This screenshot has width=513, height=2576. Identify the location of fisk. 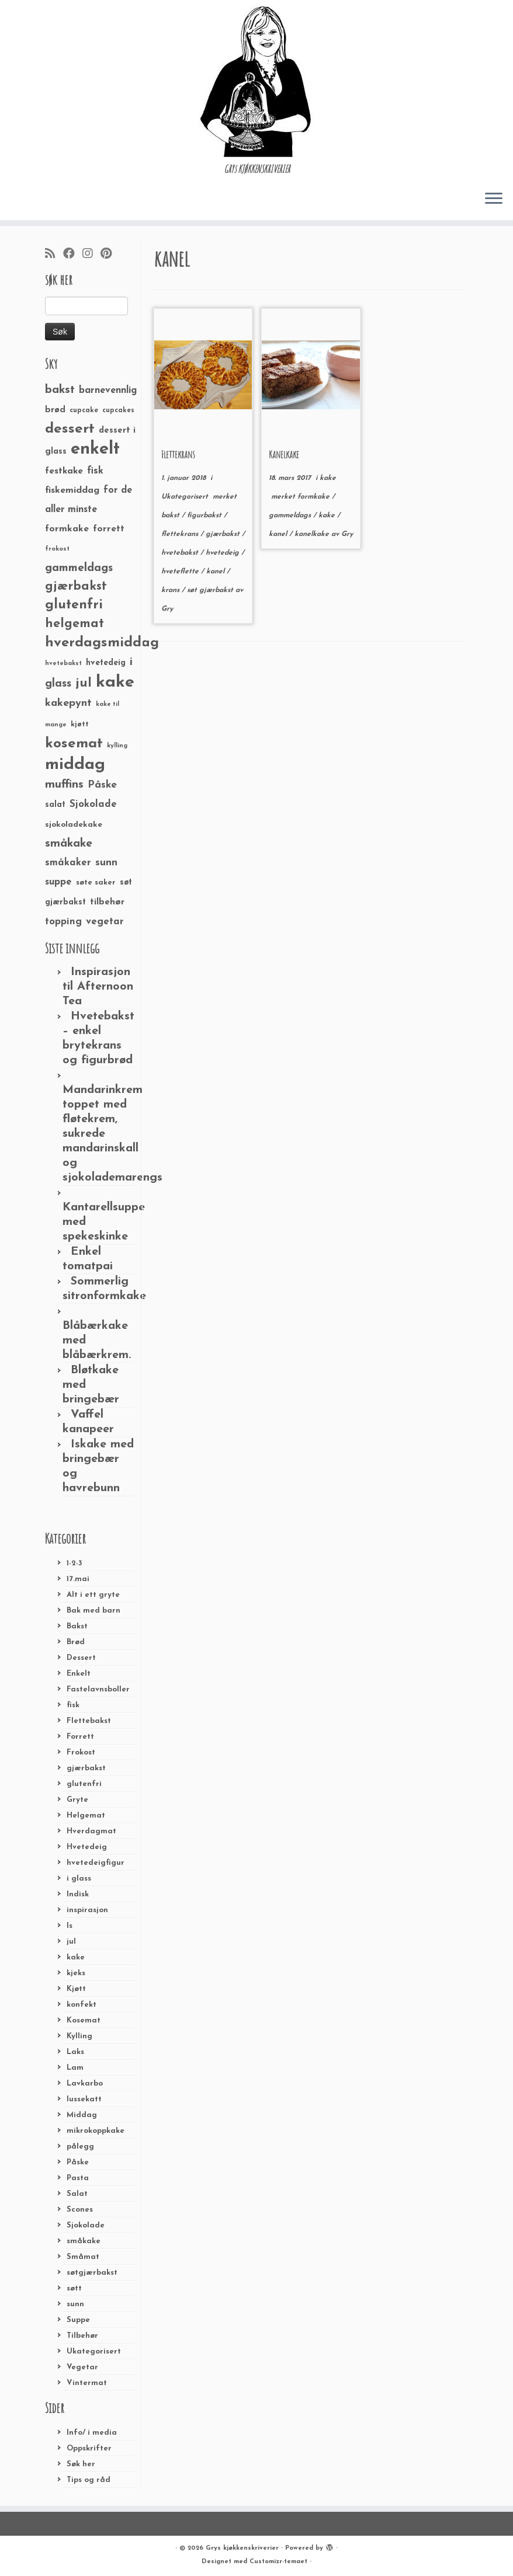
(73, 1705).